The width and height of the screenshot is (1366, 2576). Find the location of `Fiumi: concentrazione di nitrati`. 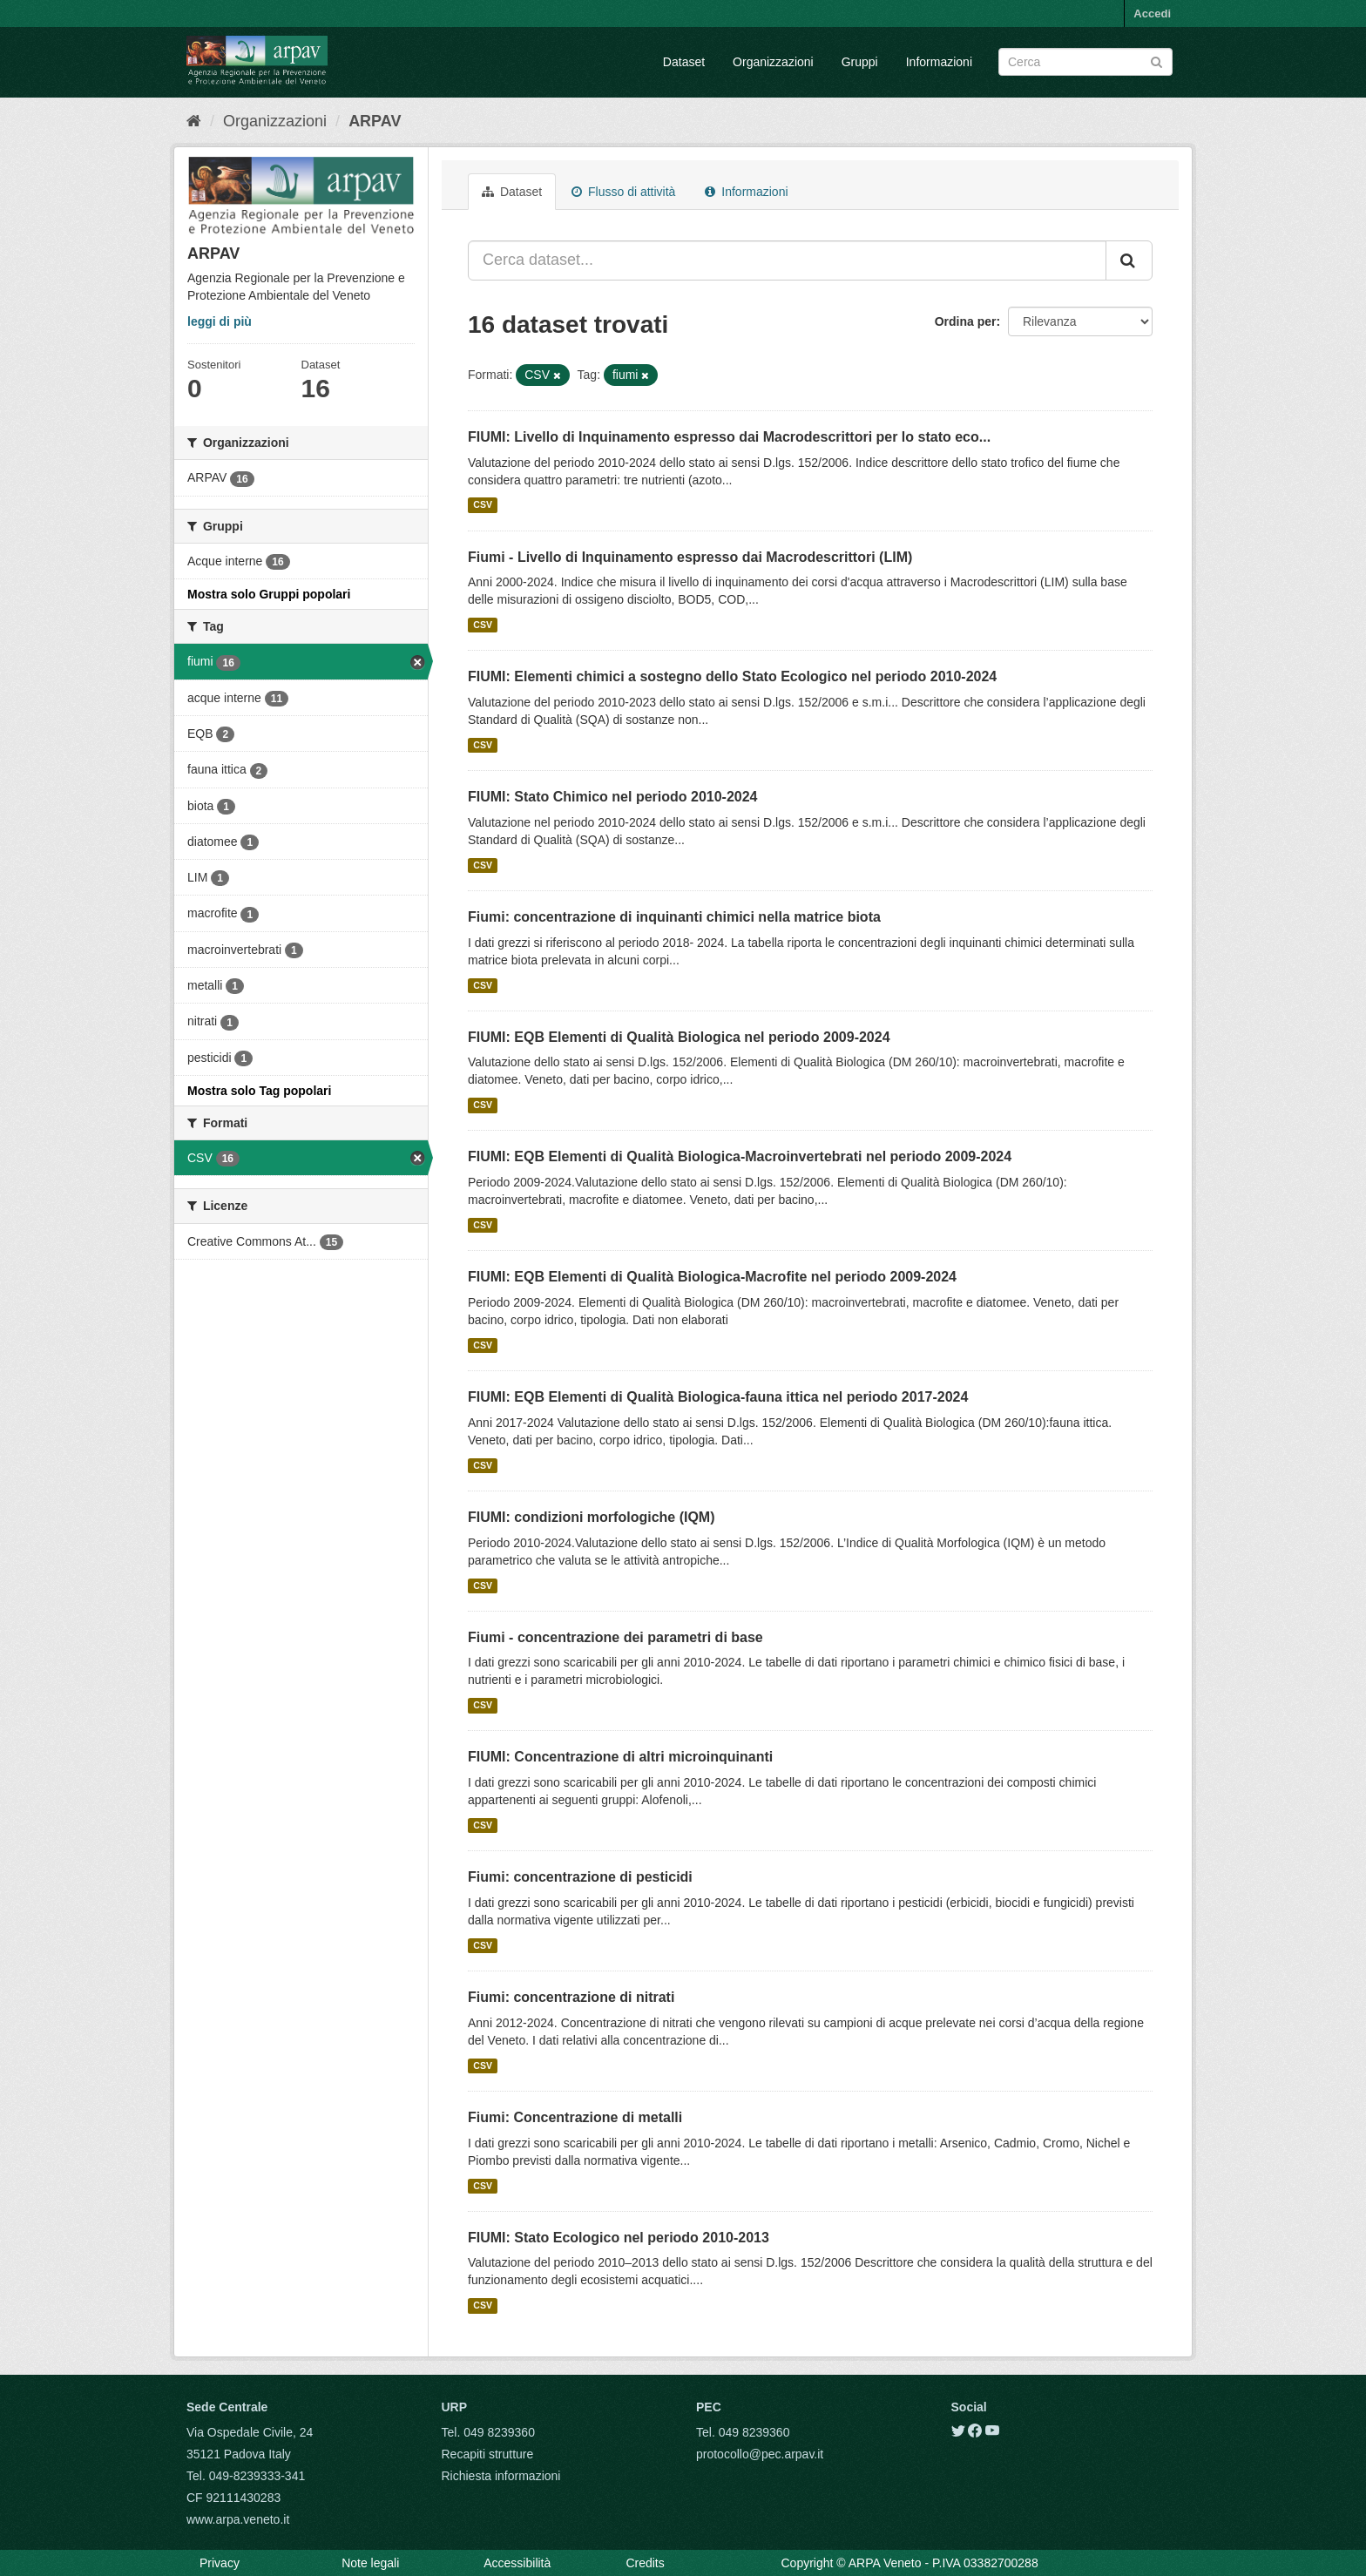

Fiumi: concentrazione di nitrati is located at coordinates (571, 1997).